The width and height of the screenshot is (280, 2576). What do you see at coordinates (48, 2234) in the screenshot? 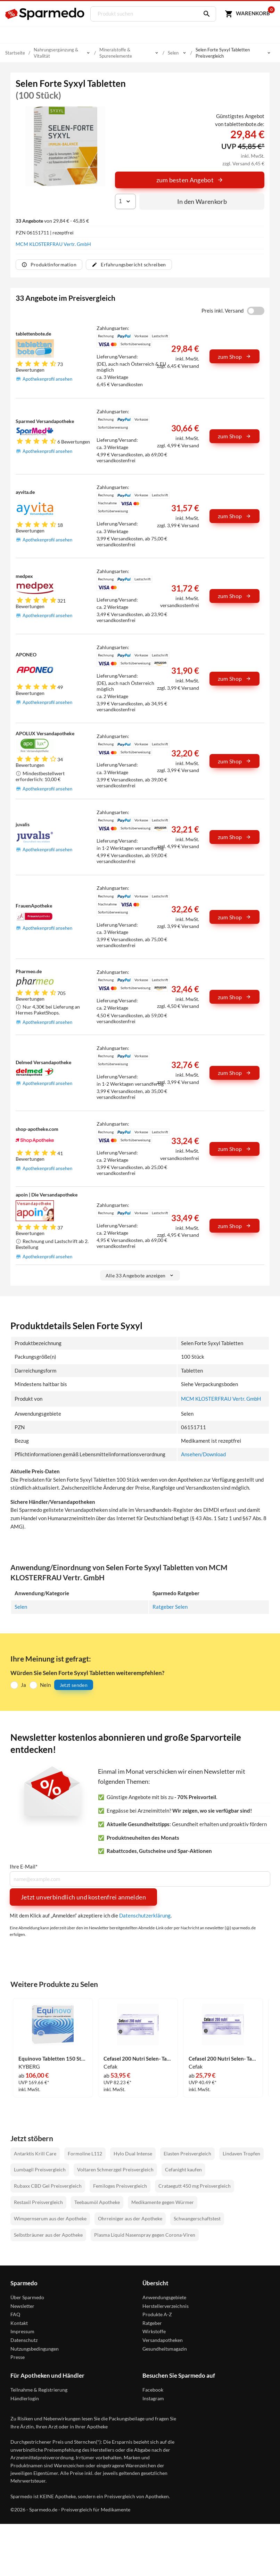
I see `Selbstbräuner aus der Apotheke` at bounding box center [48, 2234].